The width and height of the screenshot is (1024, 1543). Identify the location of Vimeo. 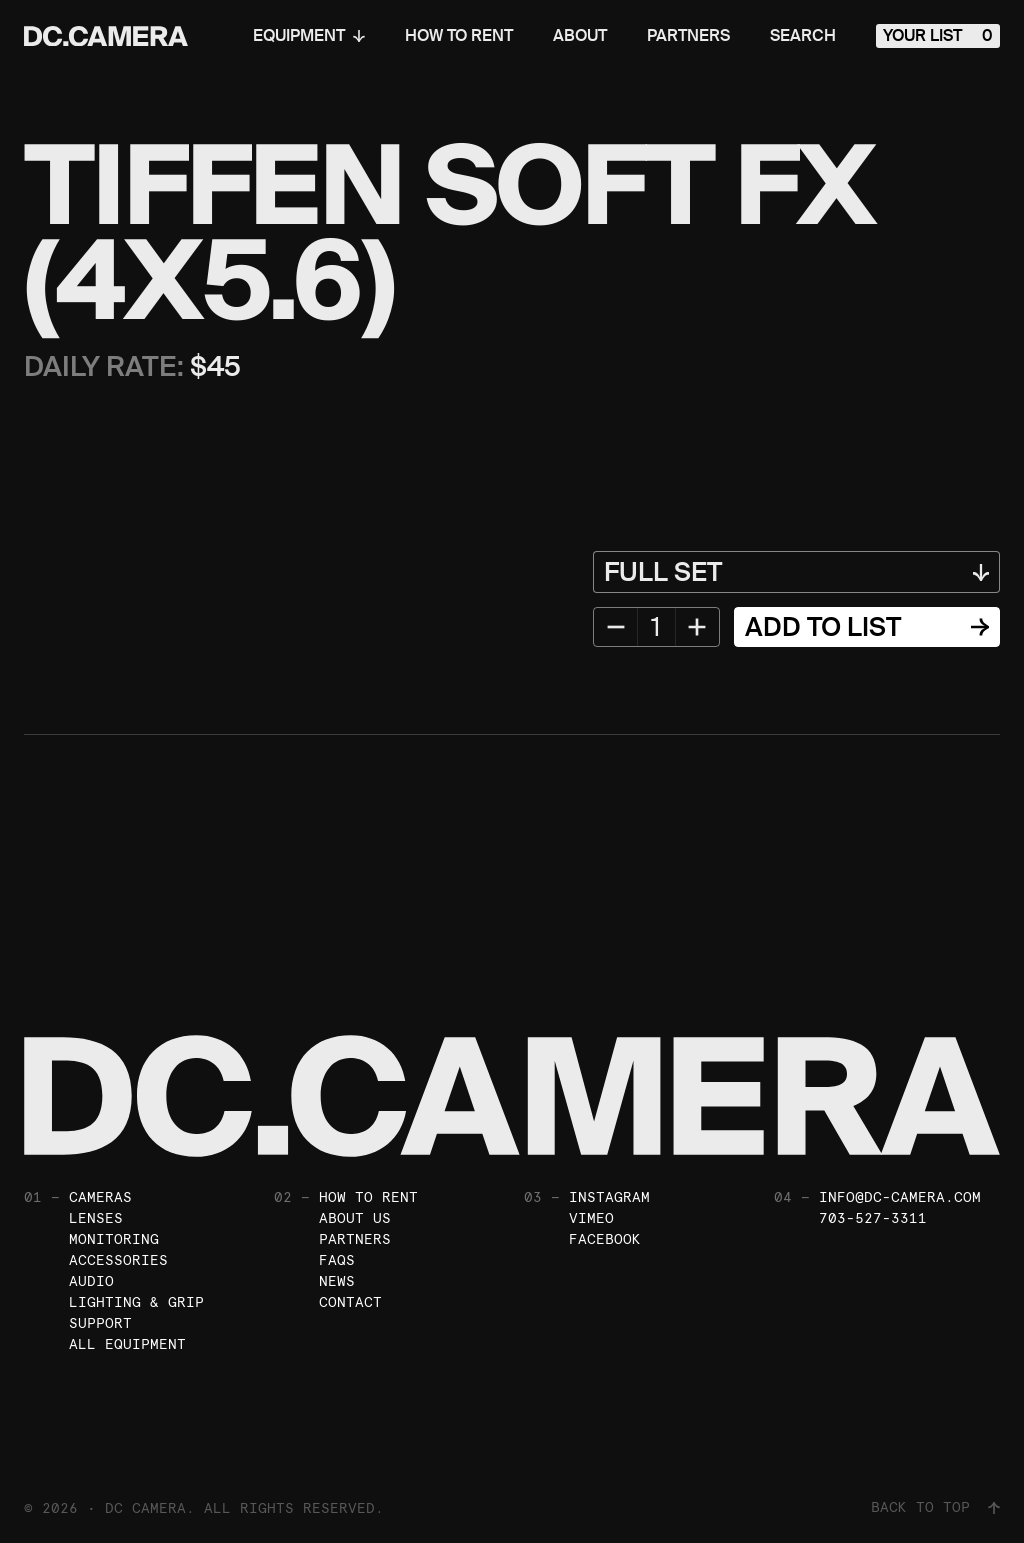
(591, 1218).